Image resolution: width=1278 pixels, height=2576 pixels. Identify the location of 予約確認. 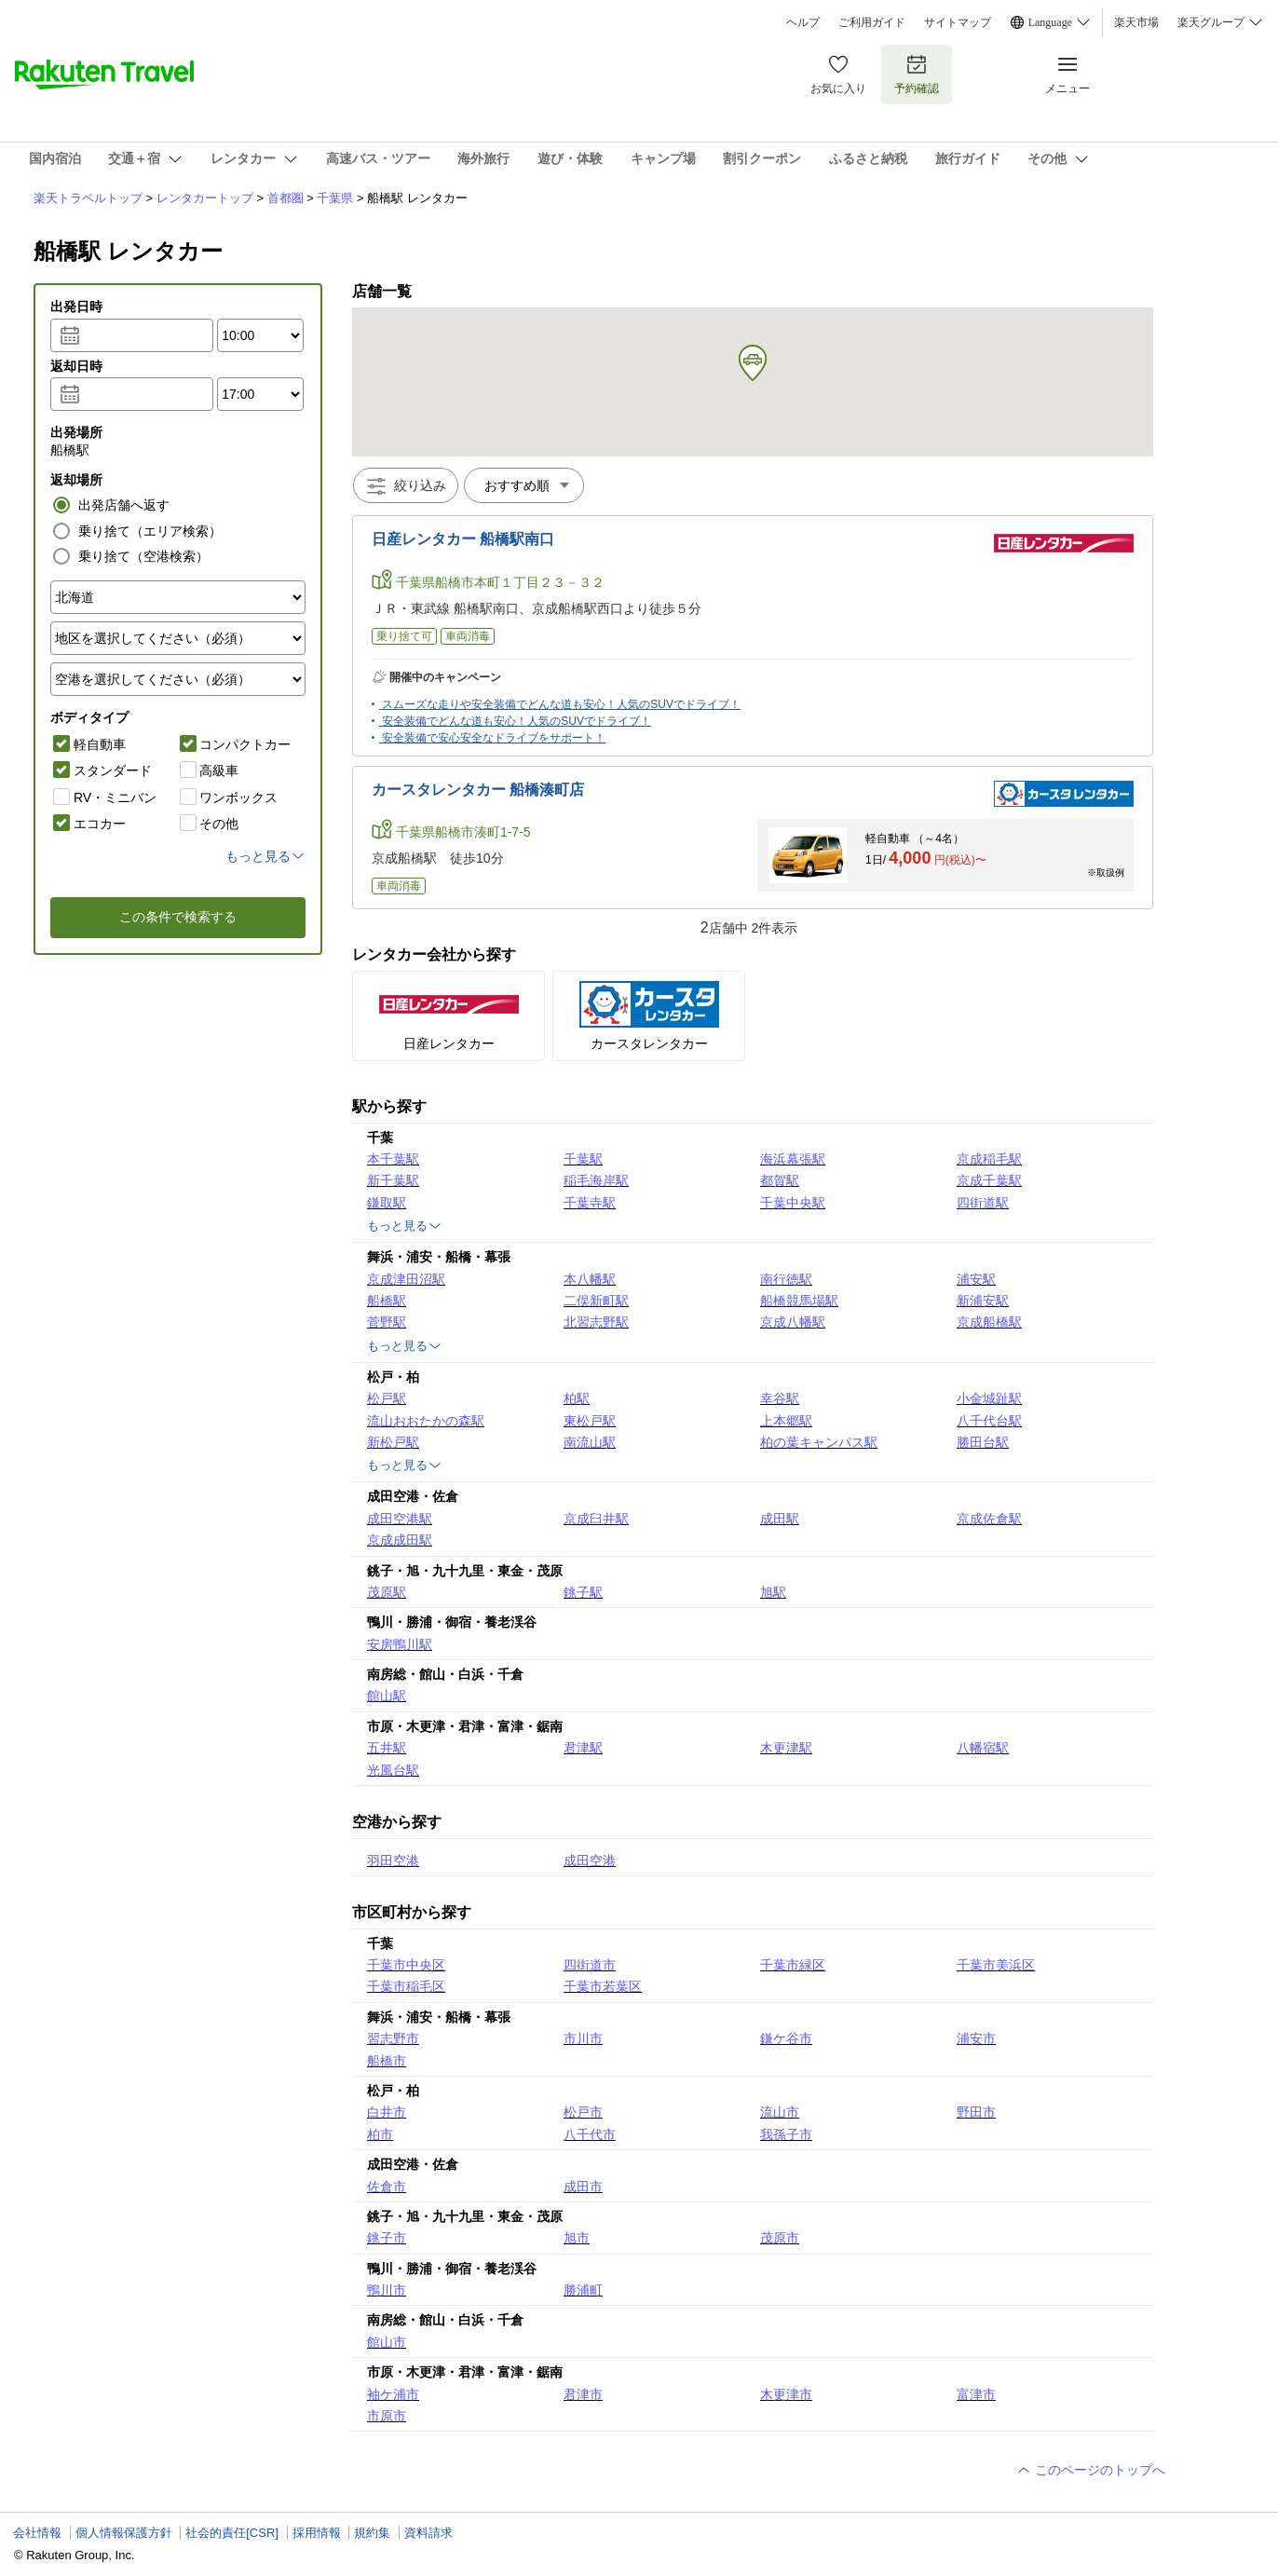
(916, 74).